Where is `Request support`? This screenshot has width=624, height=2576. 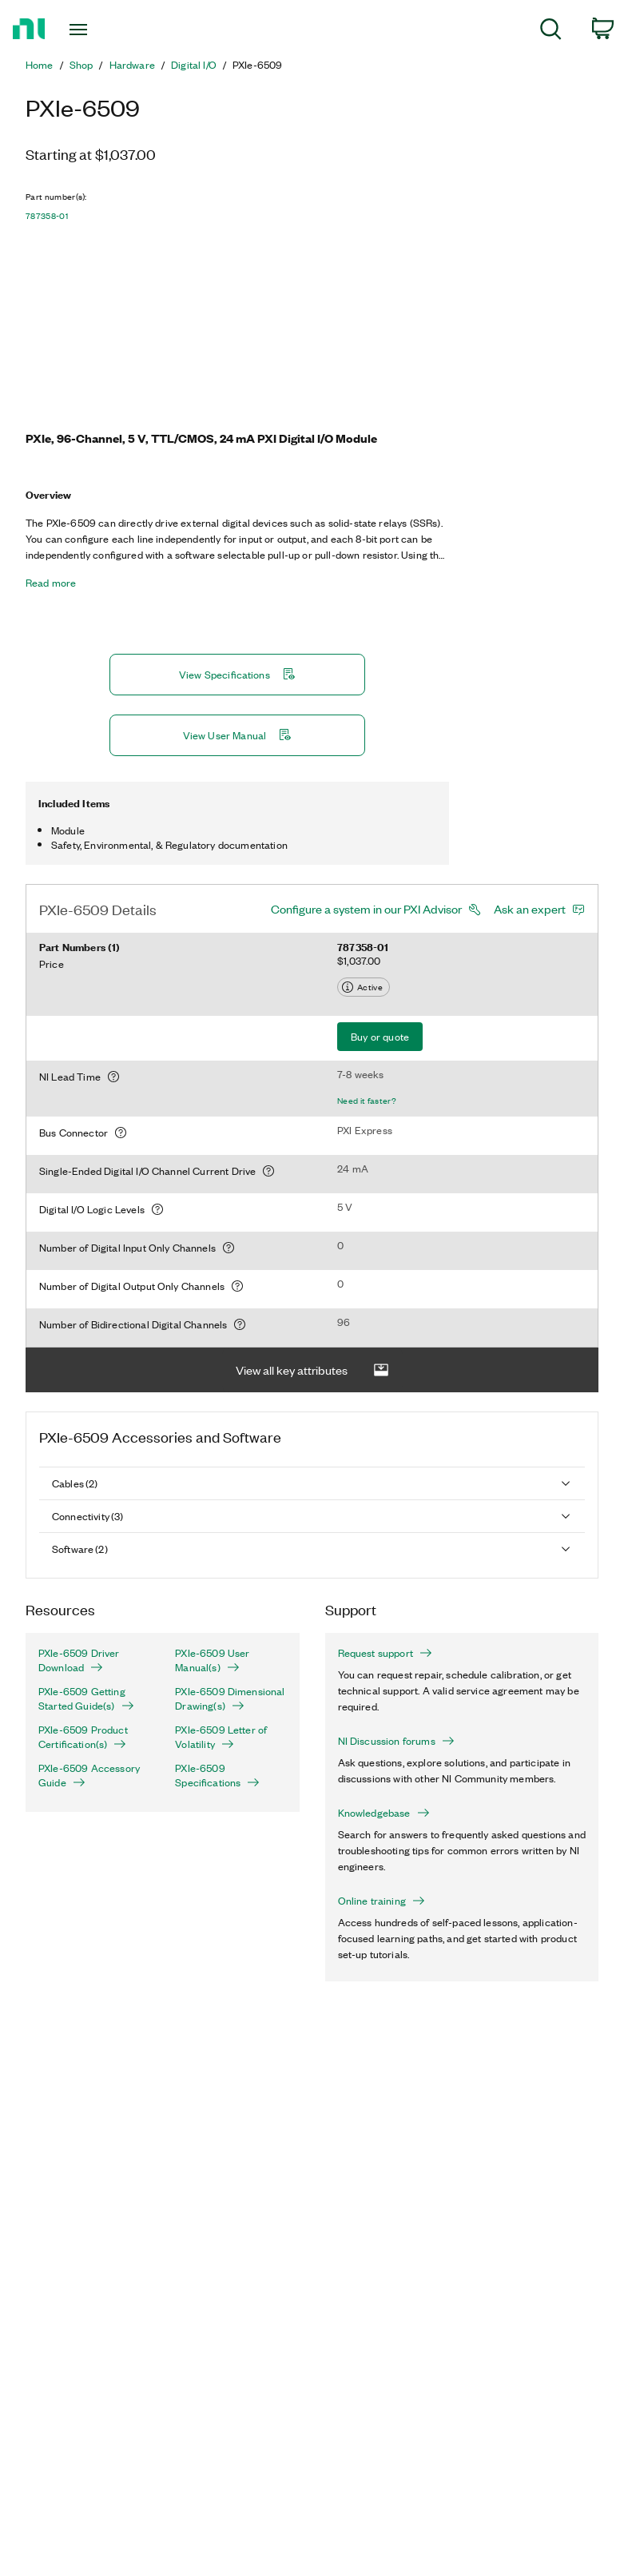 Request support is located at coordinates (385, 1653).